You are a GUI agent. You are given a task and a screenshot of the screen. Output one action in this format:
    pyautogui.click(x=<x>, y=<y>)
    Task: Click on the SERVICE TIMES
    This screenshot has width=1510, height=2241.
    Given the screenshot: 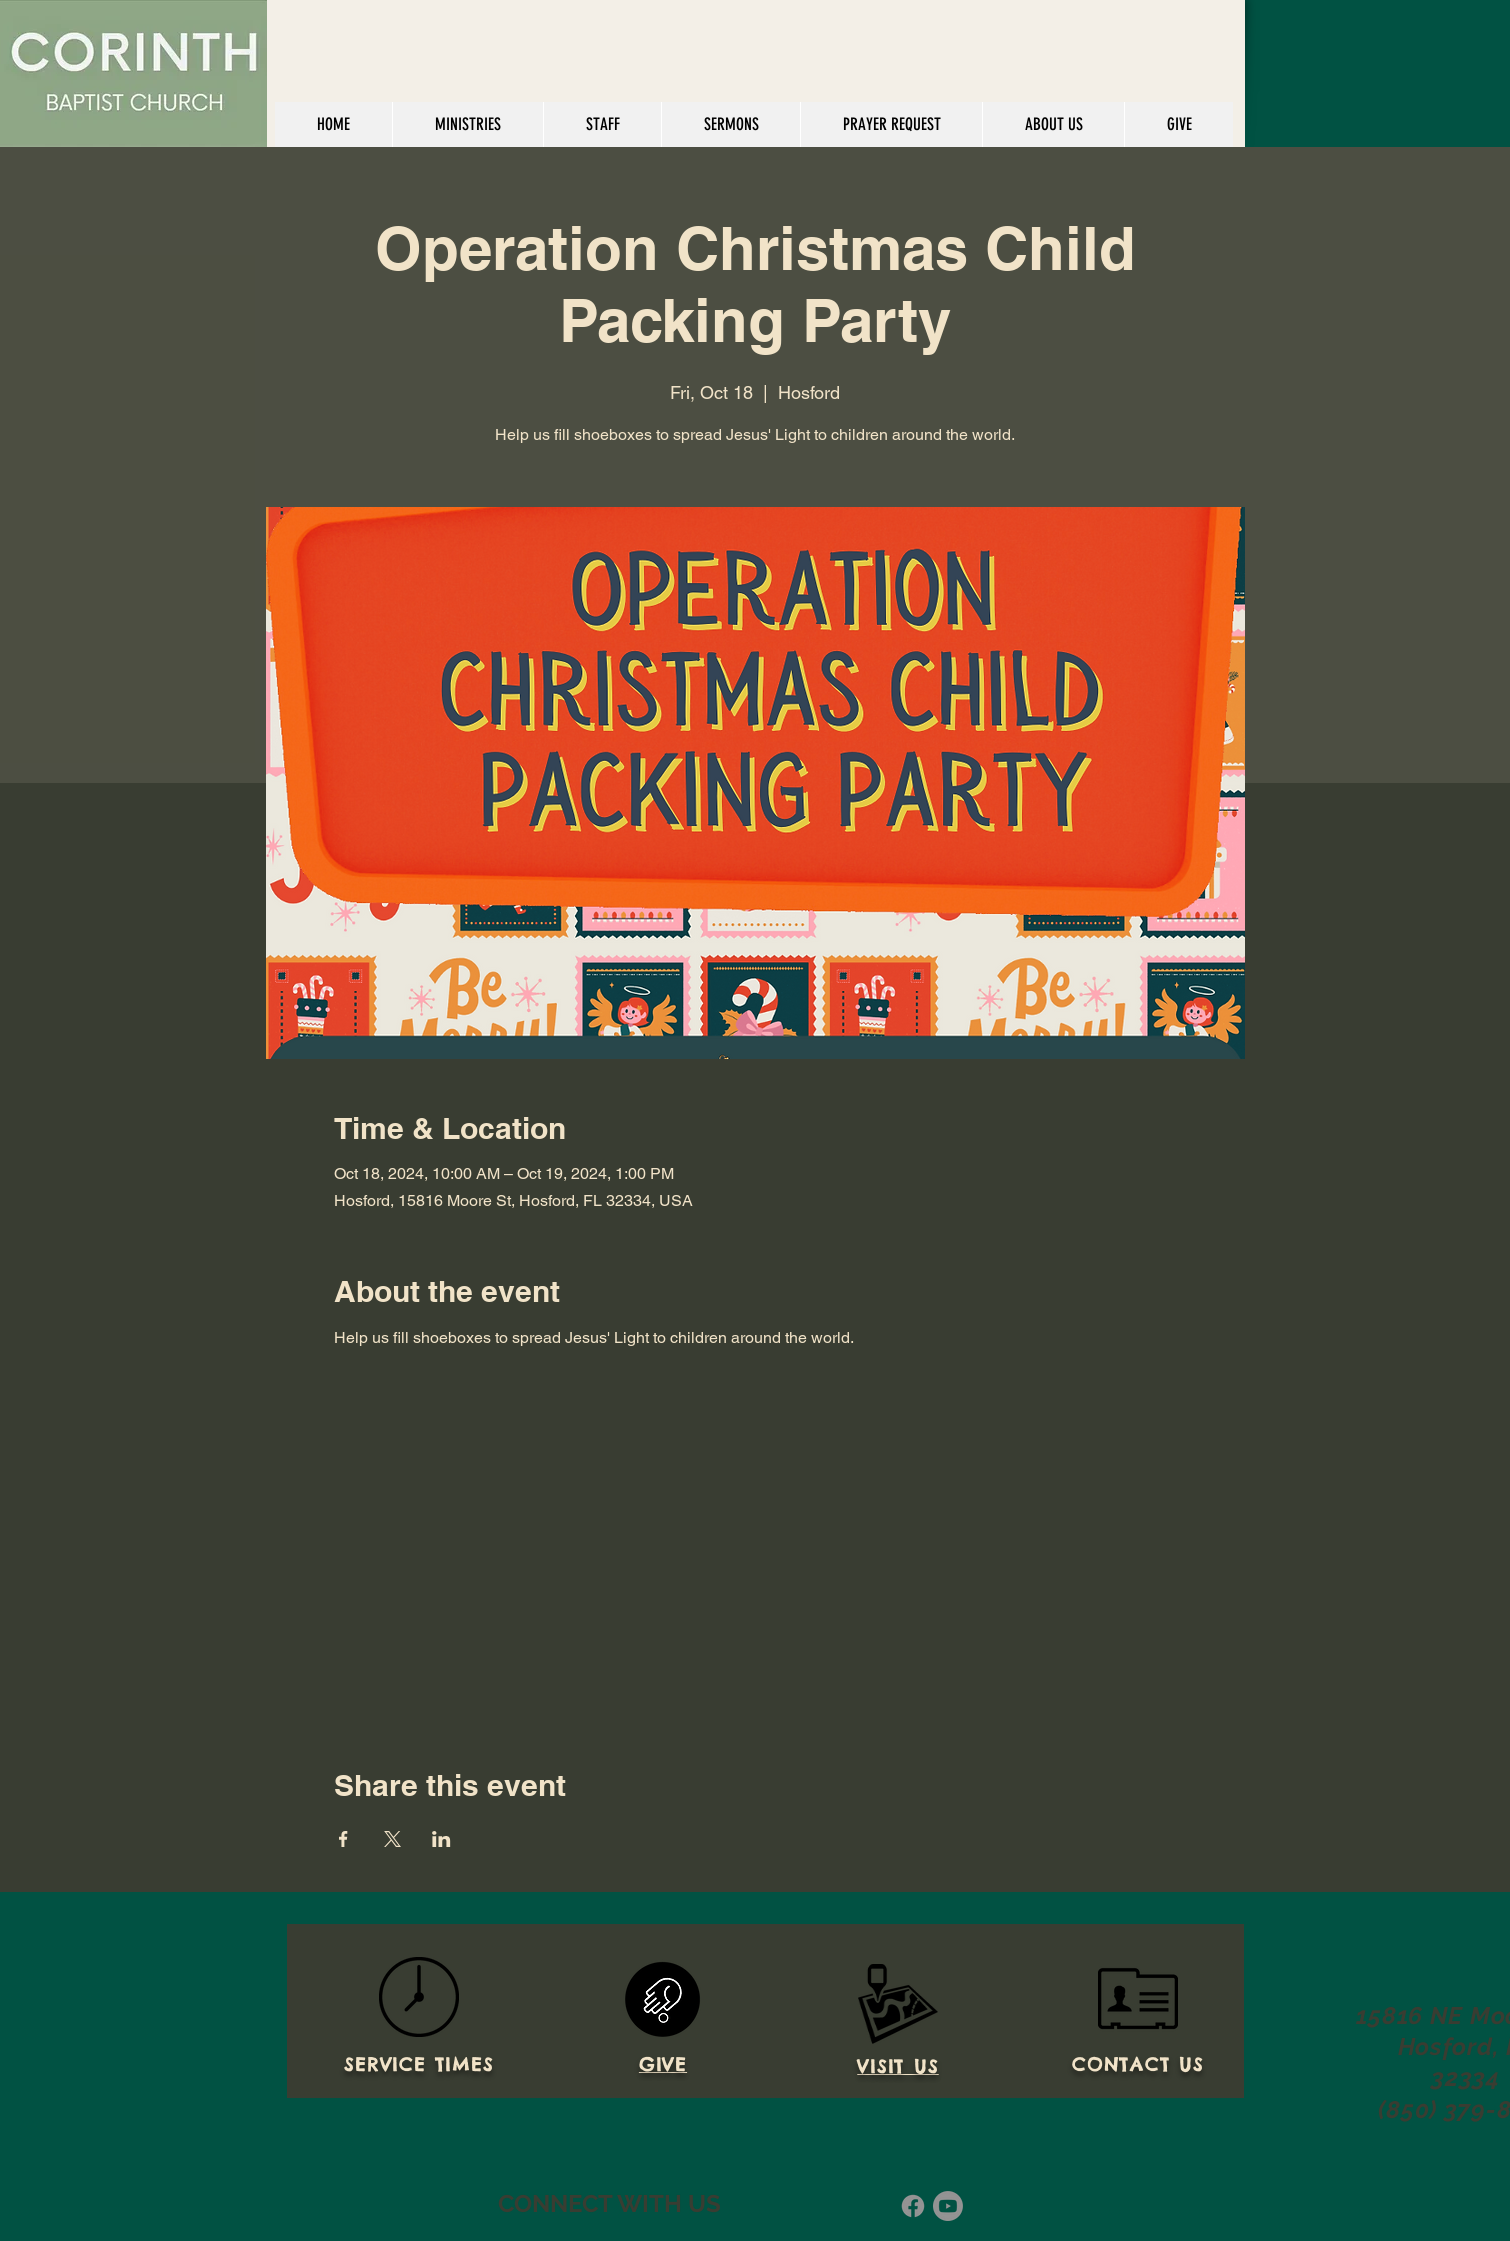 What is the action you would take?
    pyautogui.click(x=418, y=2064)
    